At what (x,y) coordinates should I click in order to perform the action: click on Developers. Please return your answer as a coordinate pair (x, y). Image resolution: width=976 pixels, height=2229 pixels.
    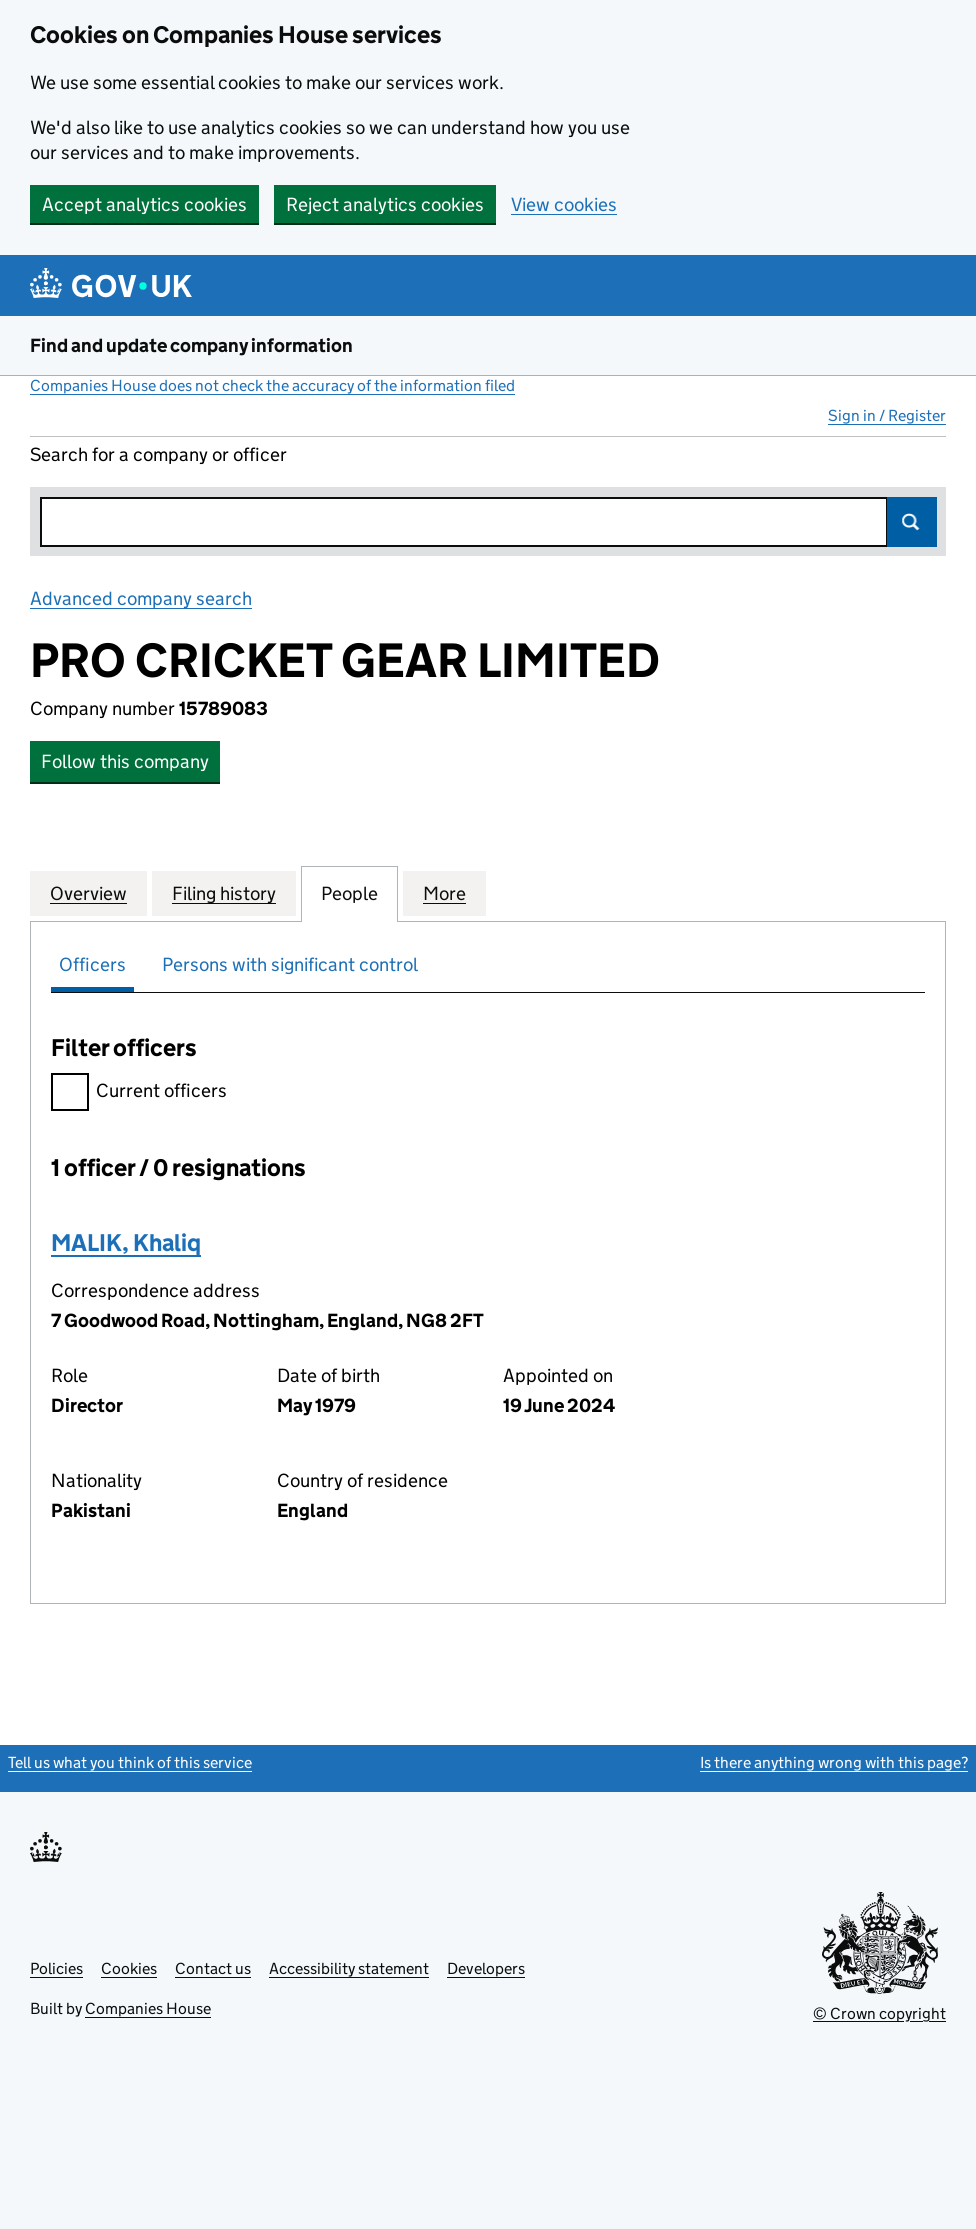
    Looking at the image, I should click on (486, 1968).